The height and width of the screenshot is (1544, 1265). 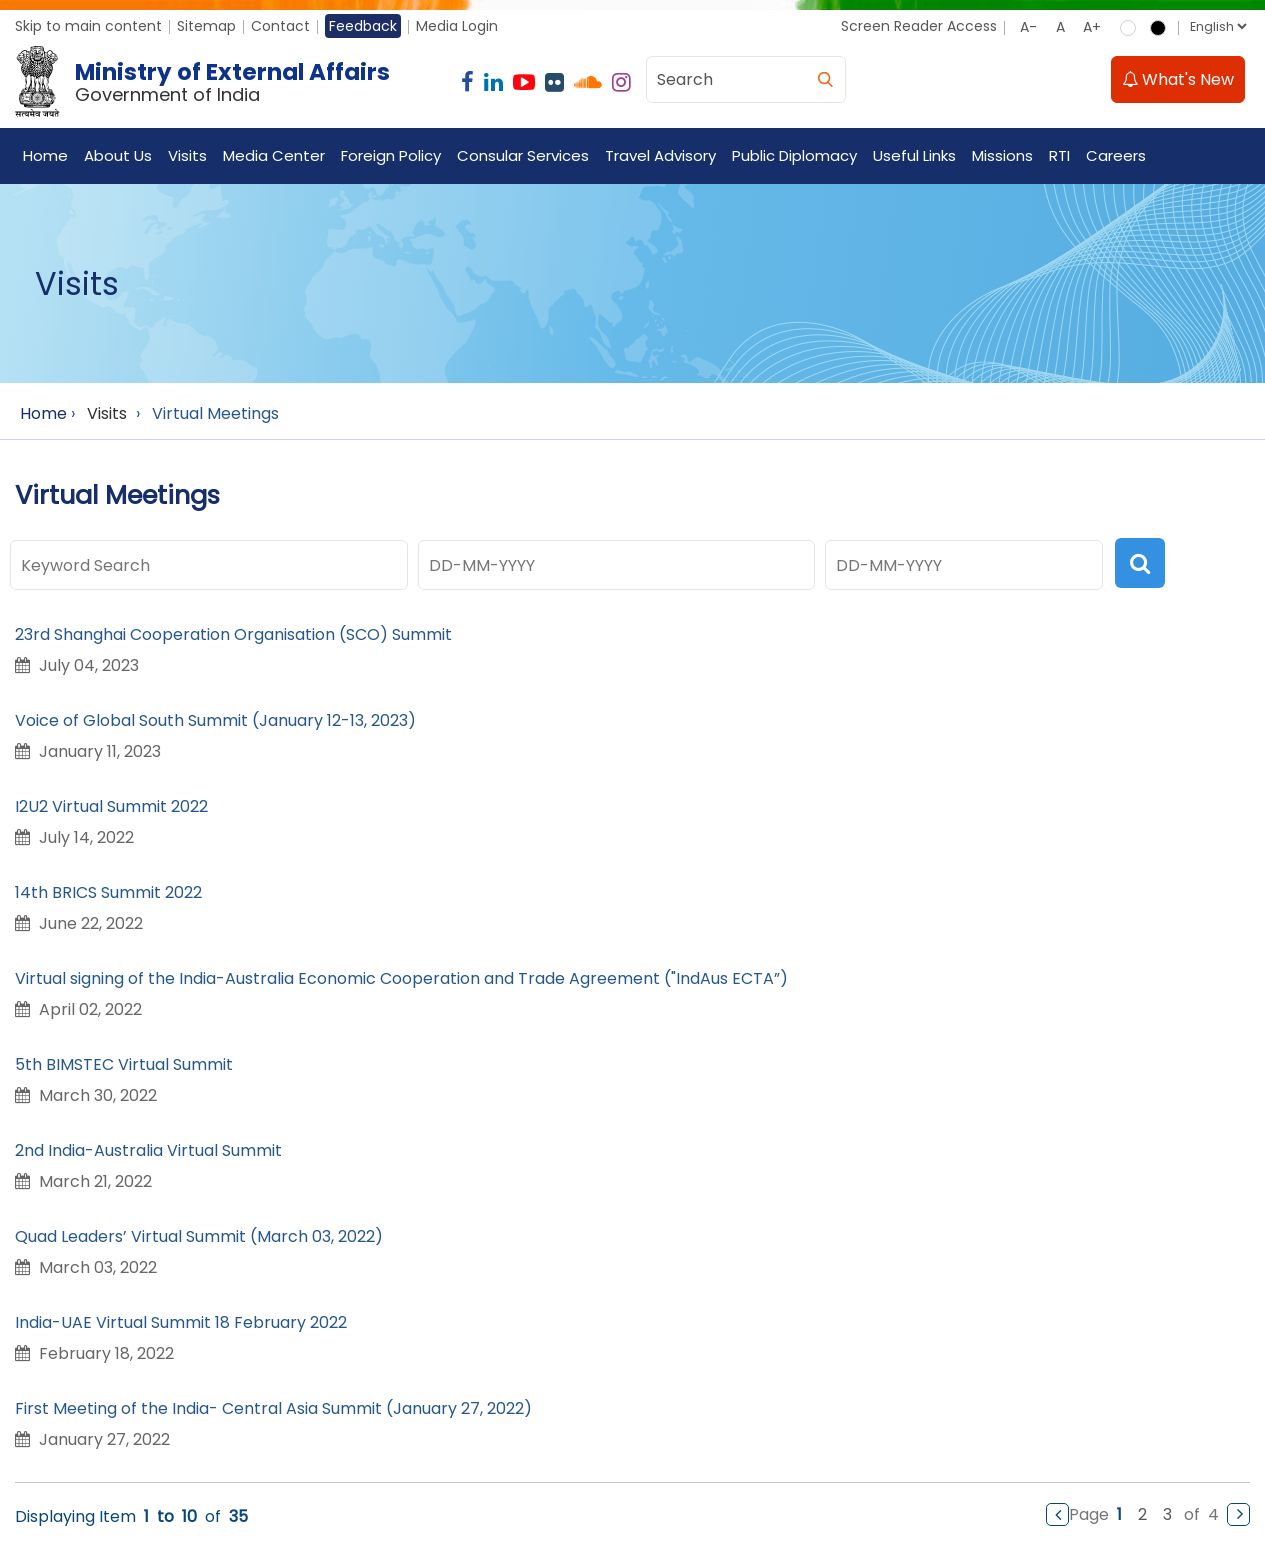 What do you see at coordinates (523, 155) in the screenshot?
I see `Consular Services` at bounding box center [523, 155].